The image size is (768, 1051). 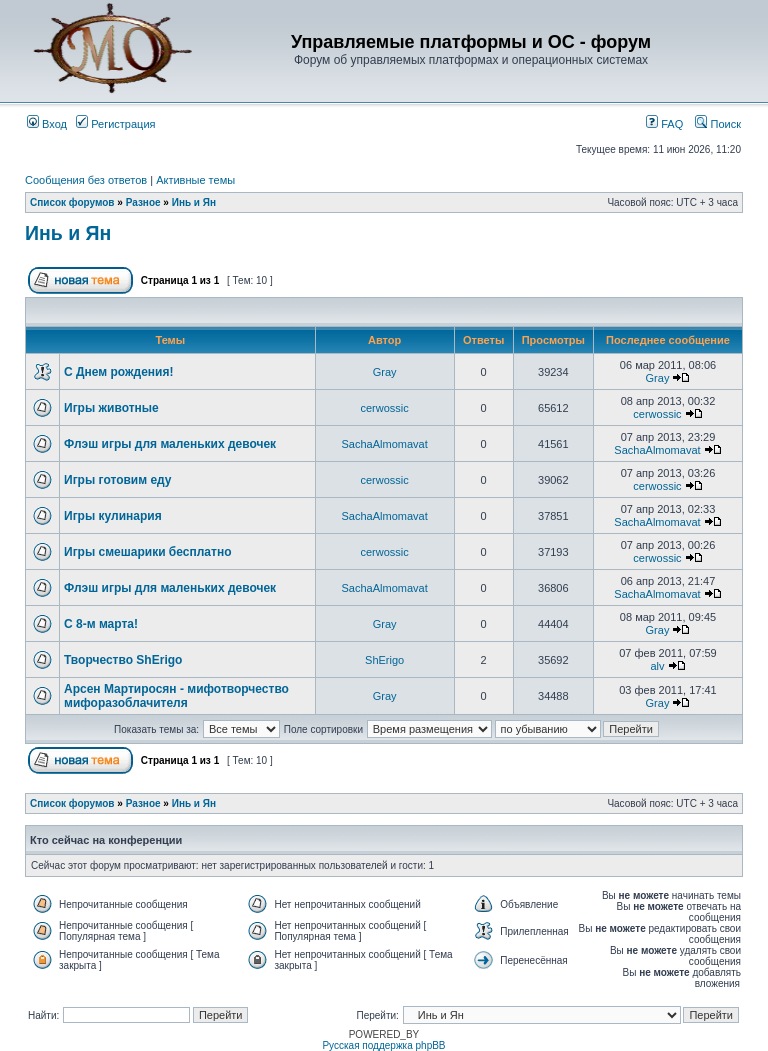 What do you see at coordinates (123, 660) in the screenshot?
I see `Творчество ShErigo` at bounding box center [123, 660].